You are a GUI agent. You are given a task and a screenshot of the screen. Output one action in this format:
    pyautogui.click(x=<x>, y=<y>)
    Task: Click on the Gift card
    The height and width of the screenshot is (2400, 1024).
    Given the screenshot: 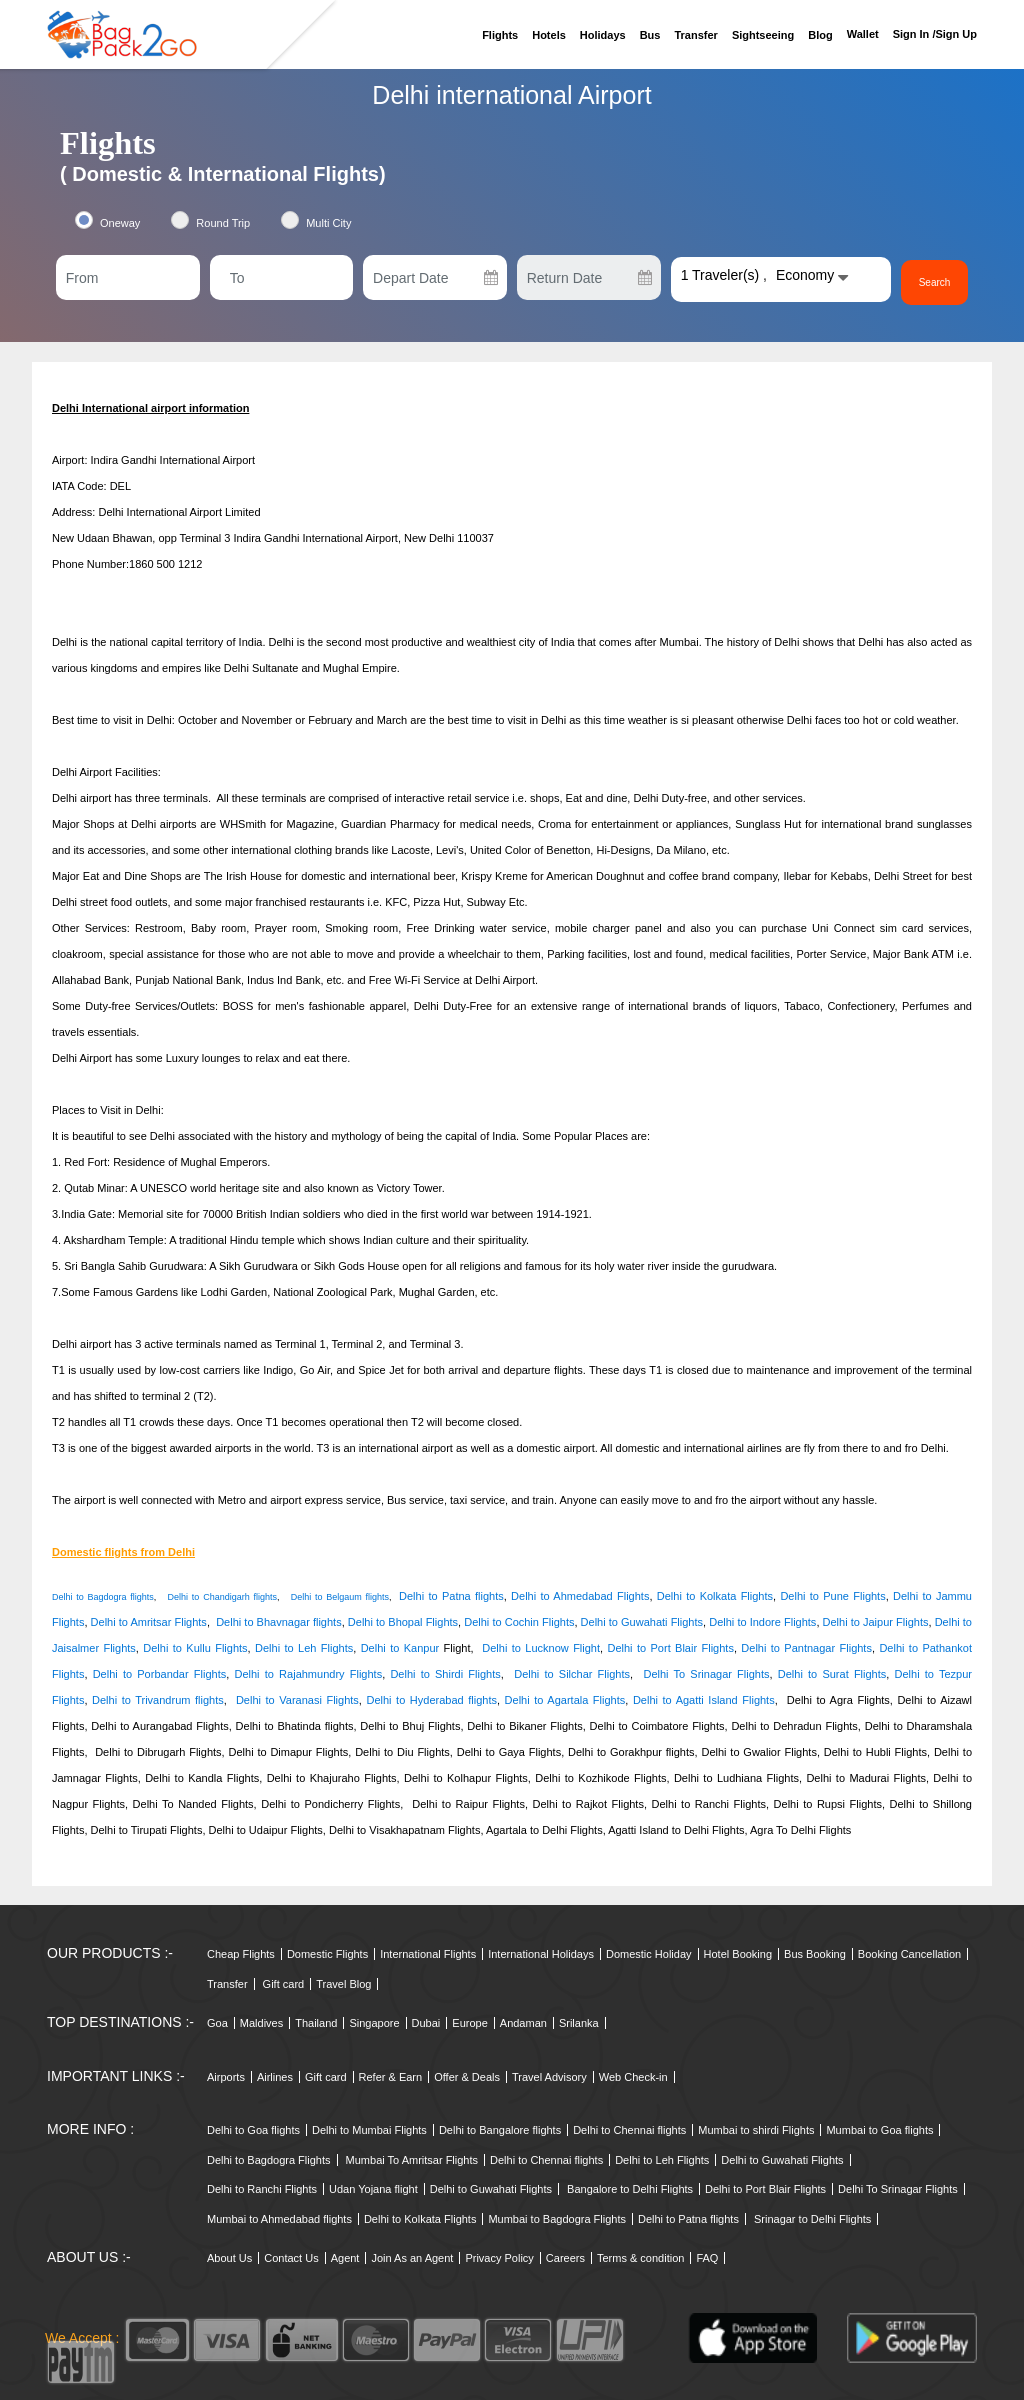 What is the action you would take?
    pyautogui.click(x=284, y=1984)
    